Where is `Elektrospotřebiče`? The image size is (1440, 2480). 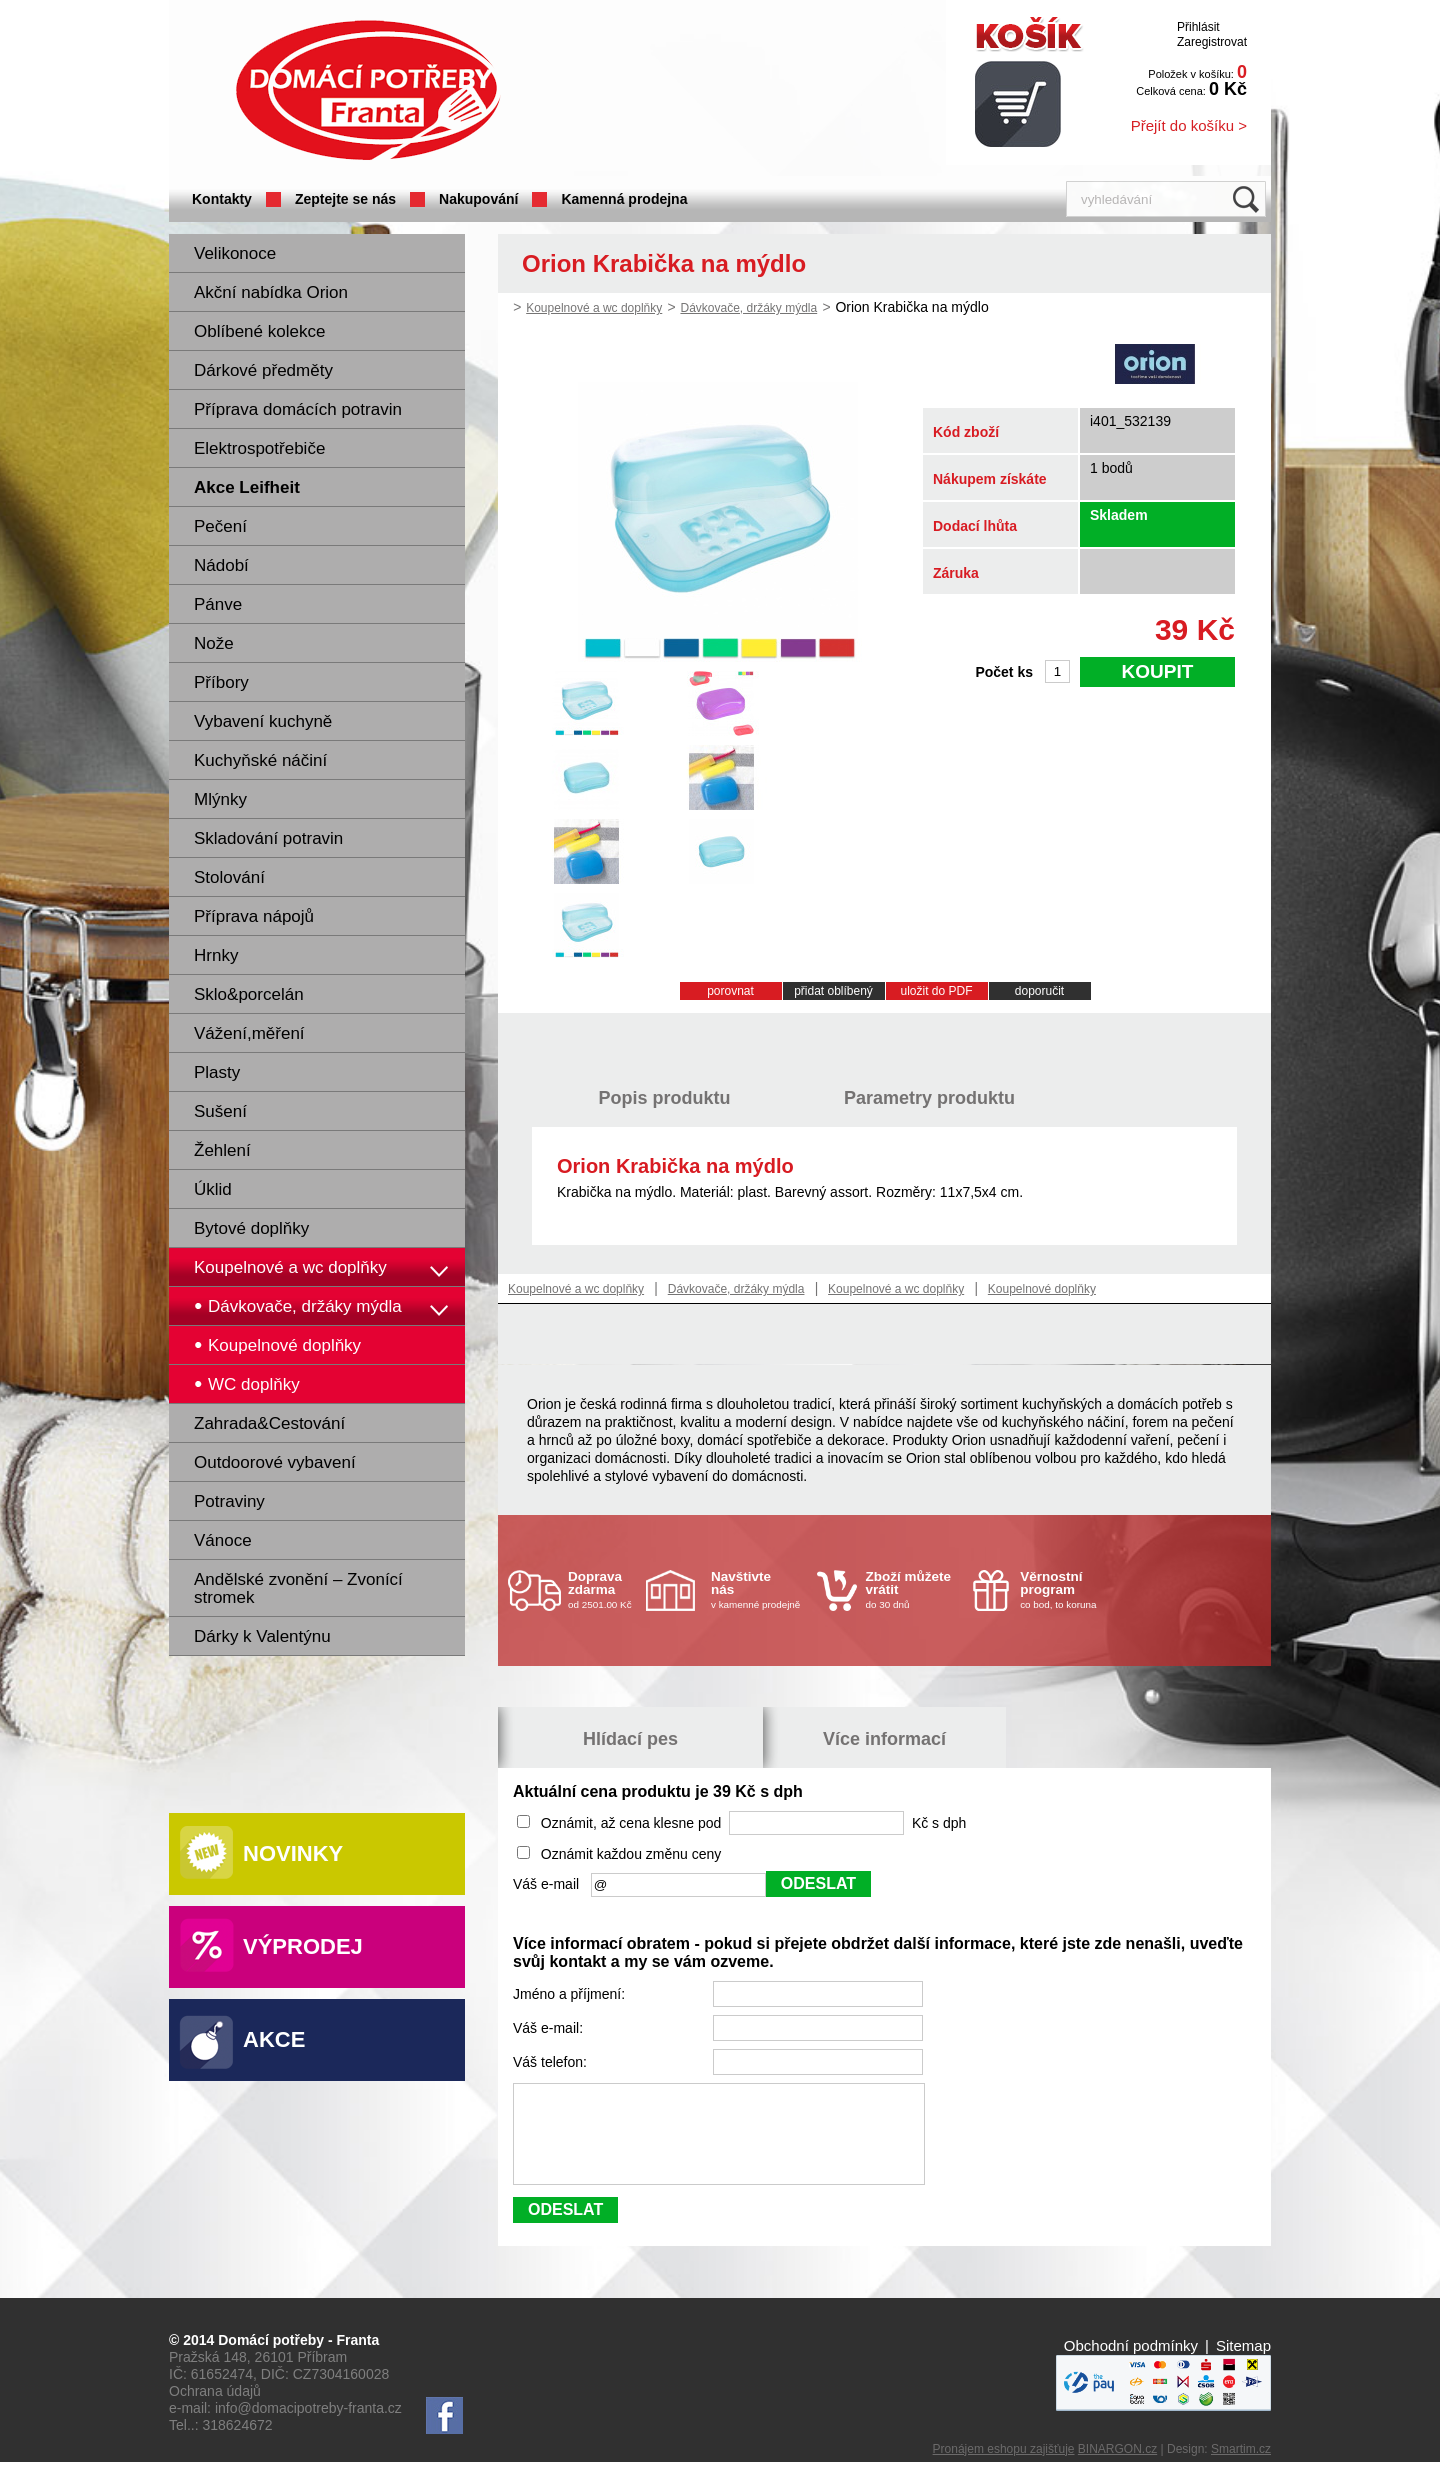 Elektrospotřebiče is located at coordinates (259, 448).